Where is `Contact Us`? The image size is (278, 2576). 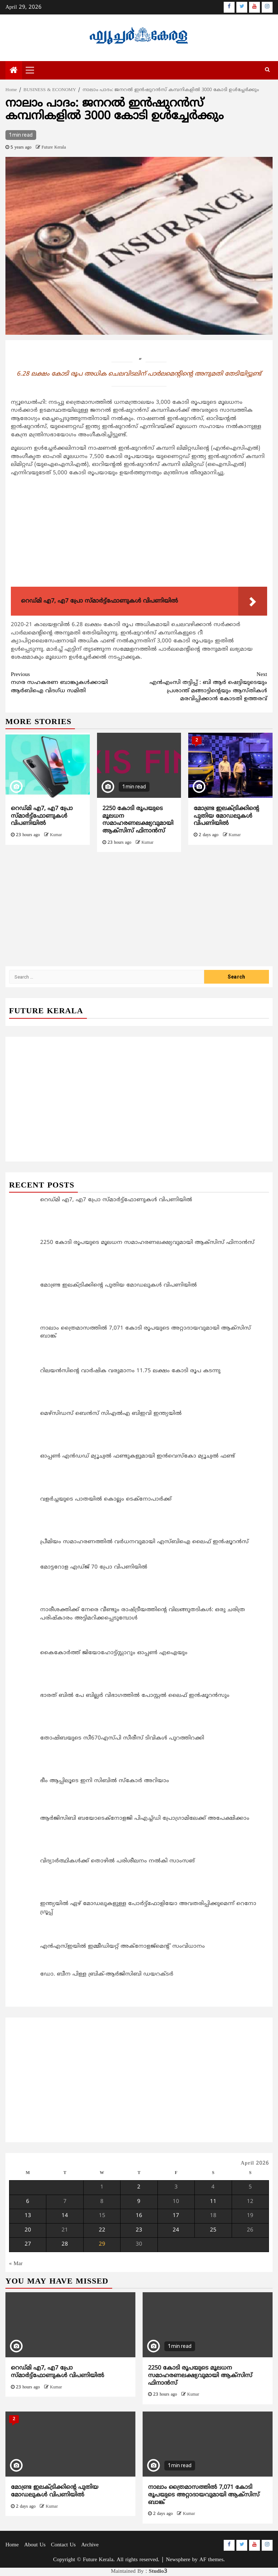 Contact Us is located at coordinates (63, 2545).